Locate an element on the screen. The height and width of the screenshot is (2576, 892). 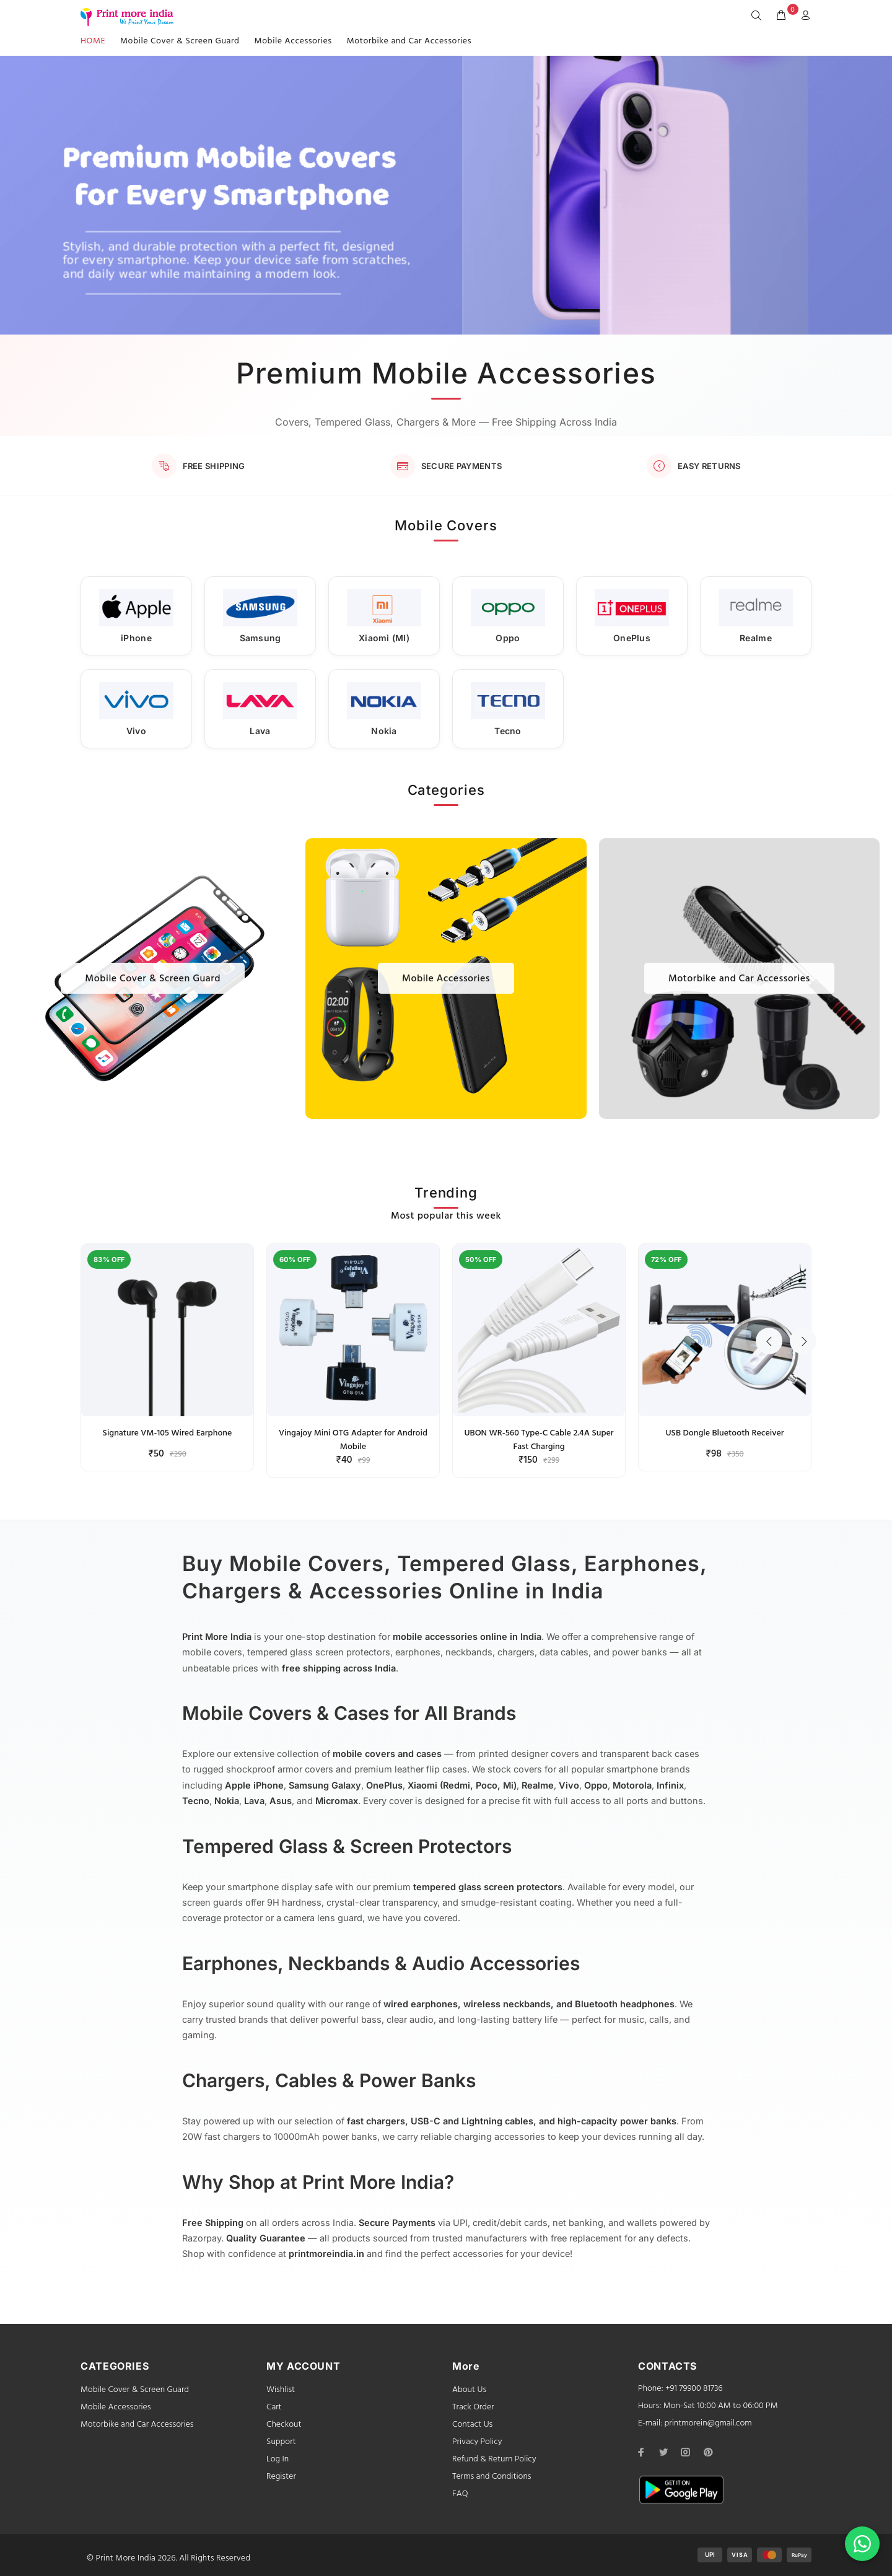
About Us is located at coordinates (469, 2390).